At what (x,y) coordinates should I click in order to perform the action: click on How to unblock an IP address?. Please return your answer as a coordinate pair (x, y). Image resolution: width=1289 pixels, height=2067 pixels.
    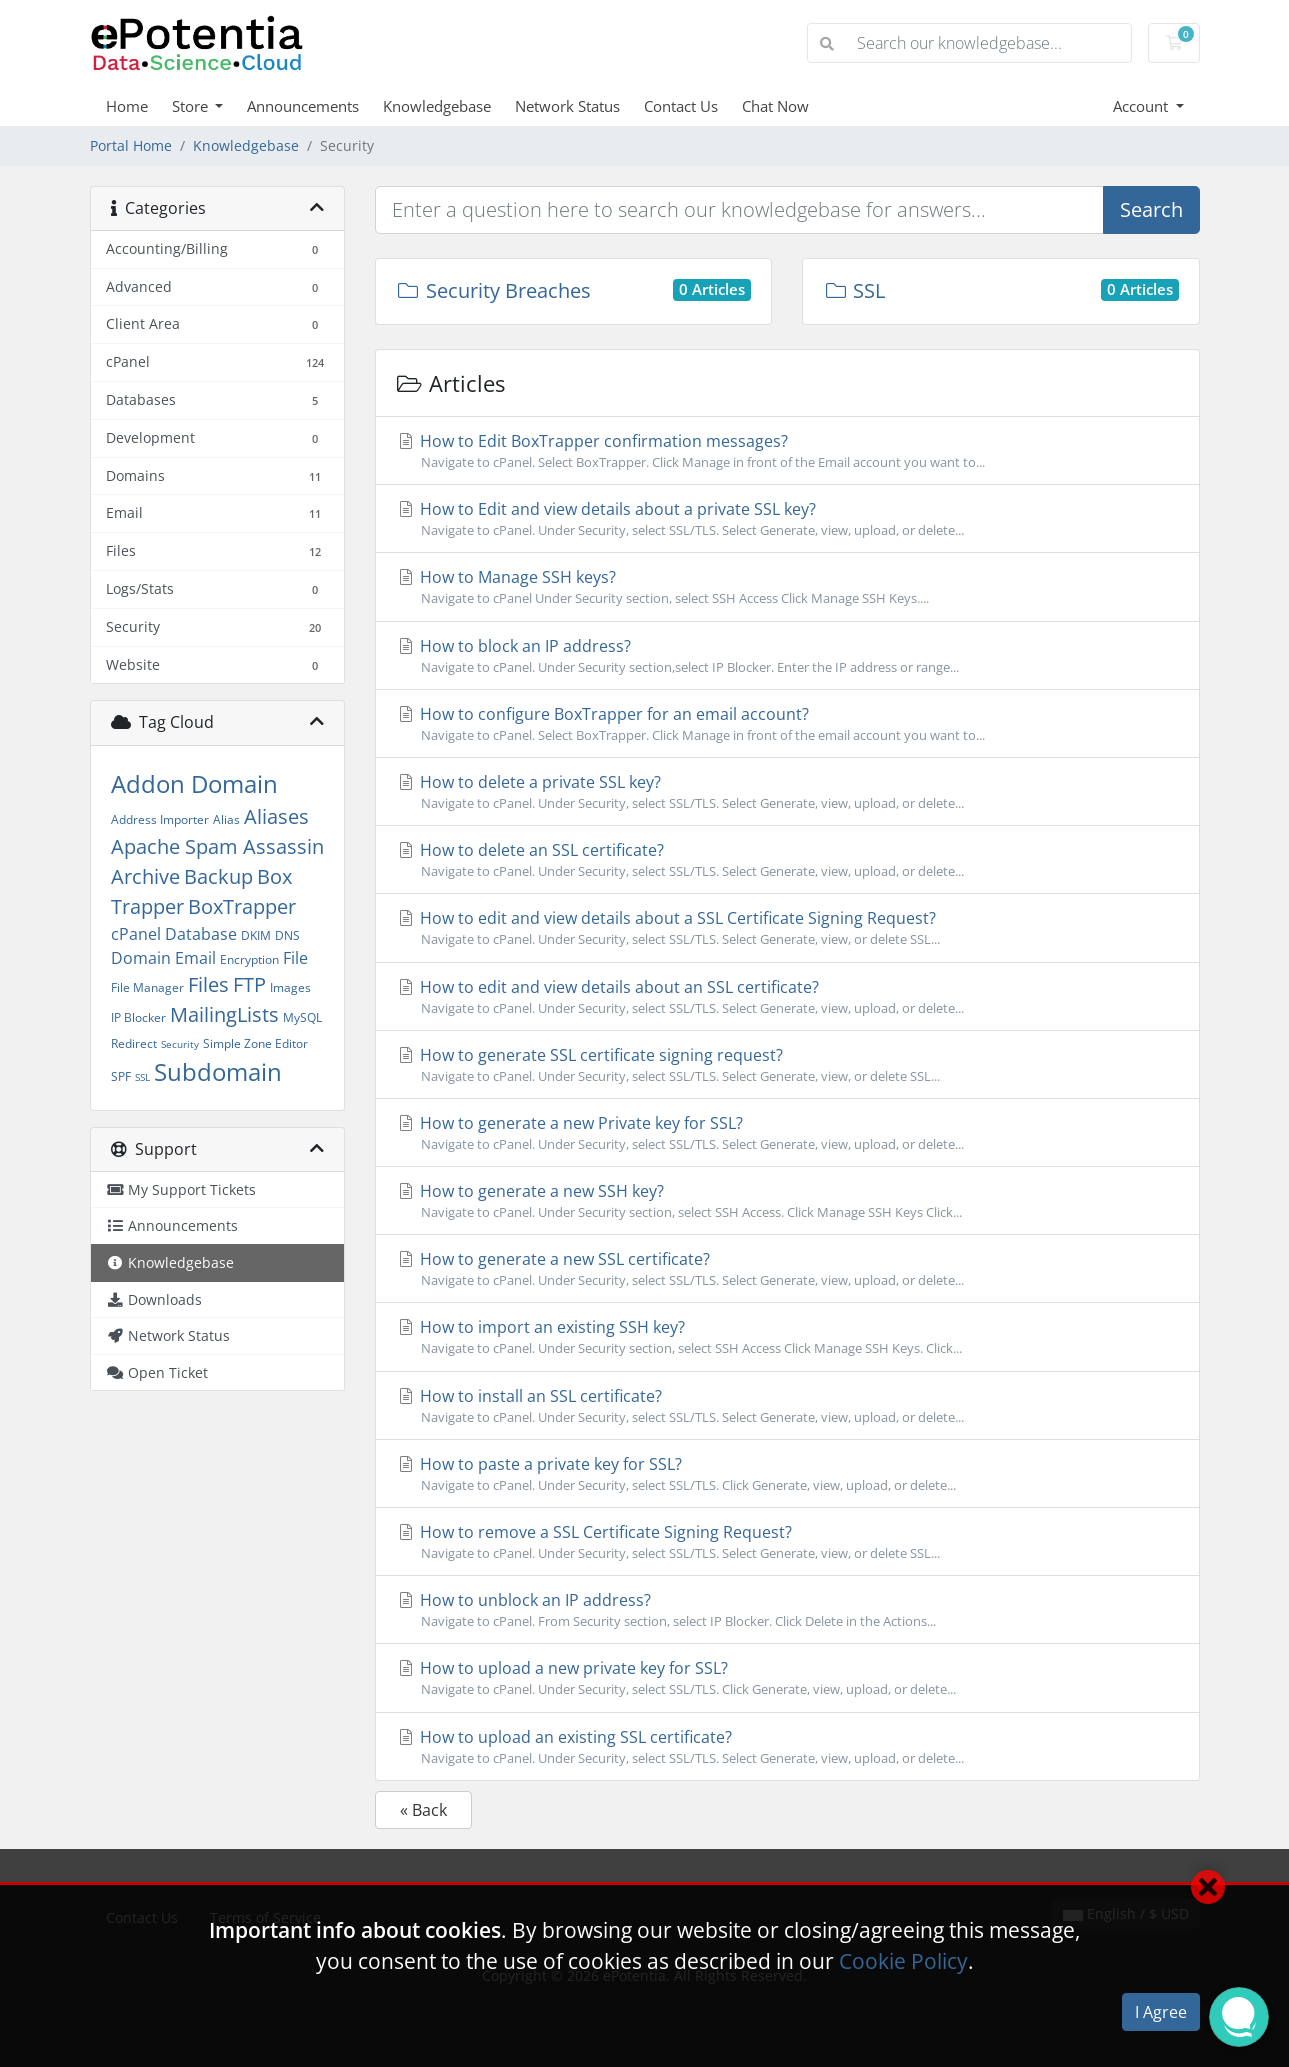
    Looking at the image, I should click on (787, 1610).